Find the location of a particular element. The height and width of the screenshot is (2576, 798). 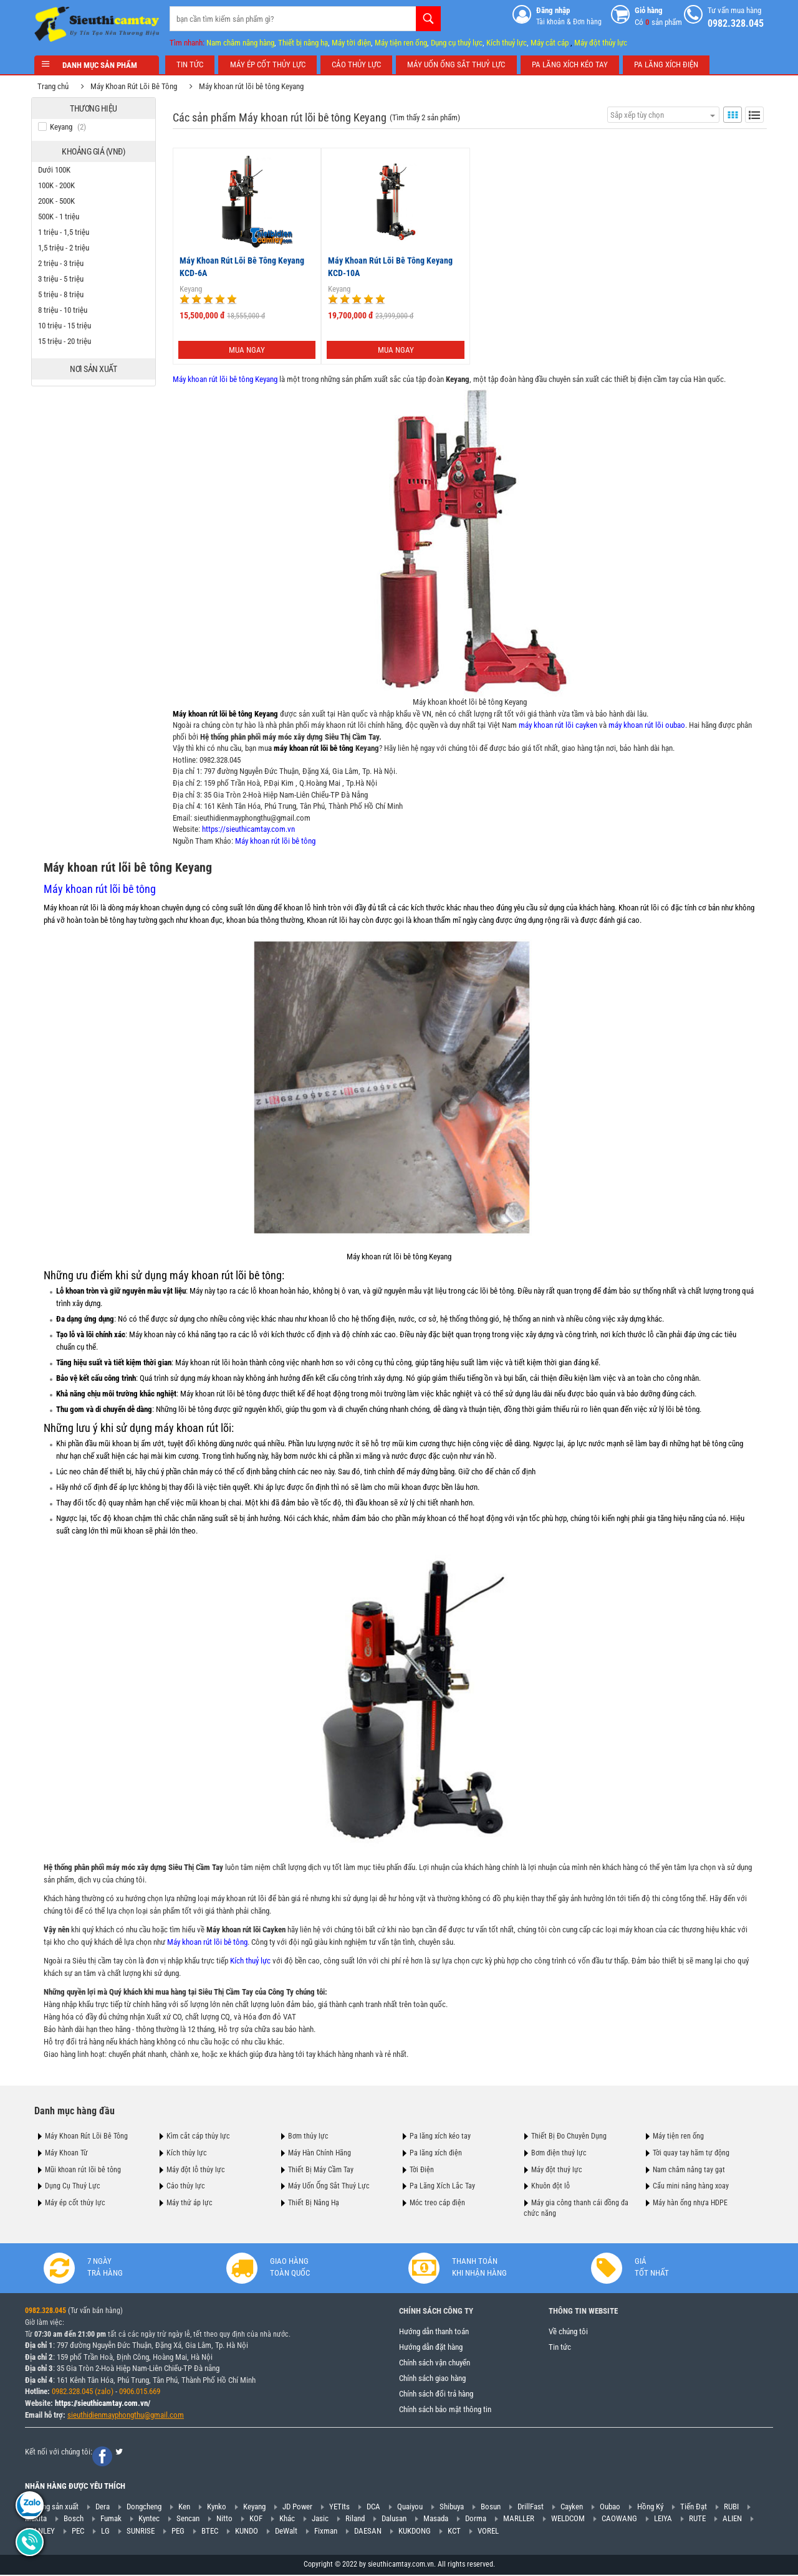

LEIYA is located at coordinates (663, 2519).